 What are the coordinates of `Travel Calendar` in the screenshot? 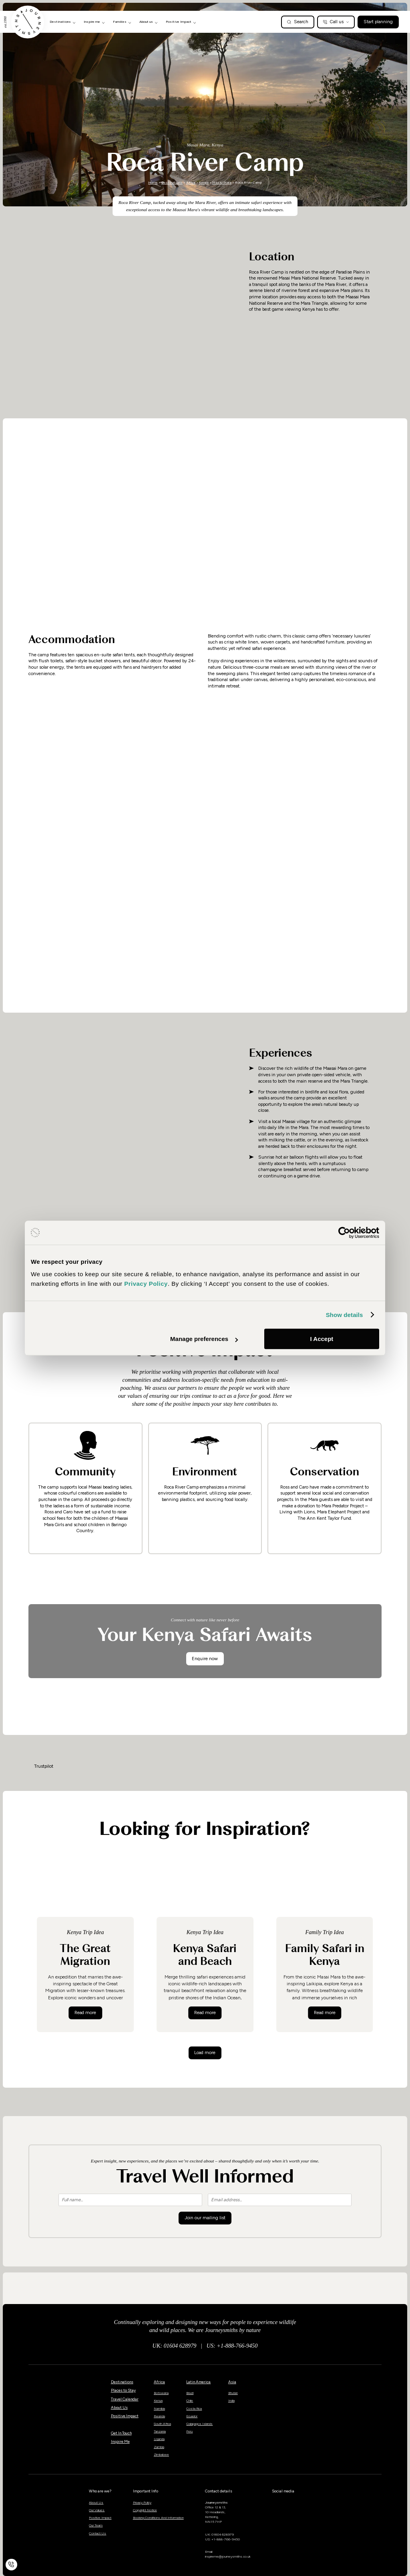 It's located at (125, 2399).